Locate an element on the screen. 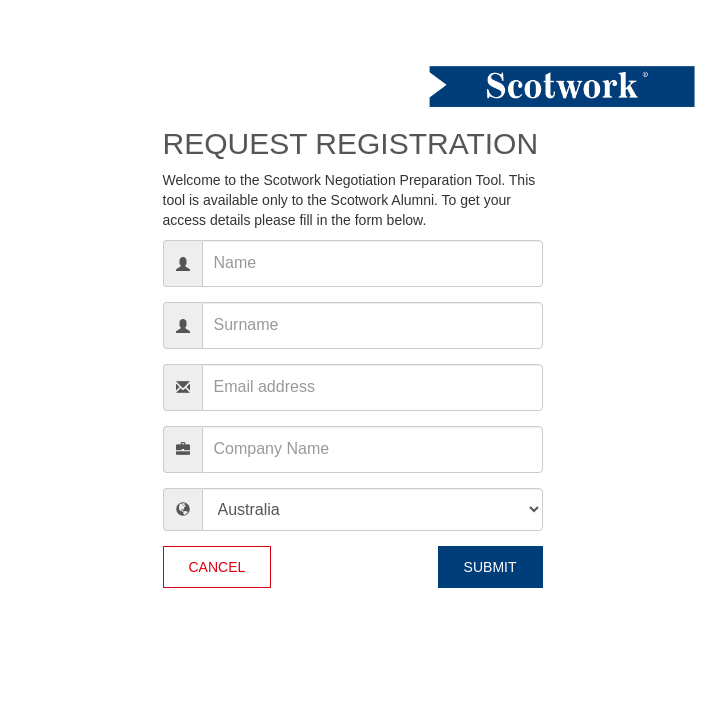  Cancel is located at coordinates (217, 567).